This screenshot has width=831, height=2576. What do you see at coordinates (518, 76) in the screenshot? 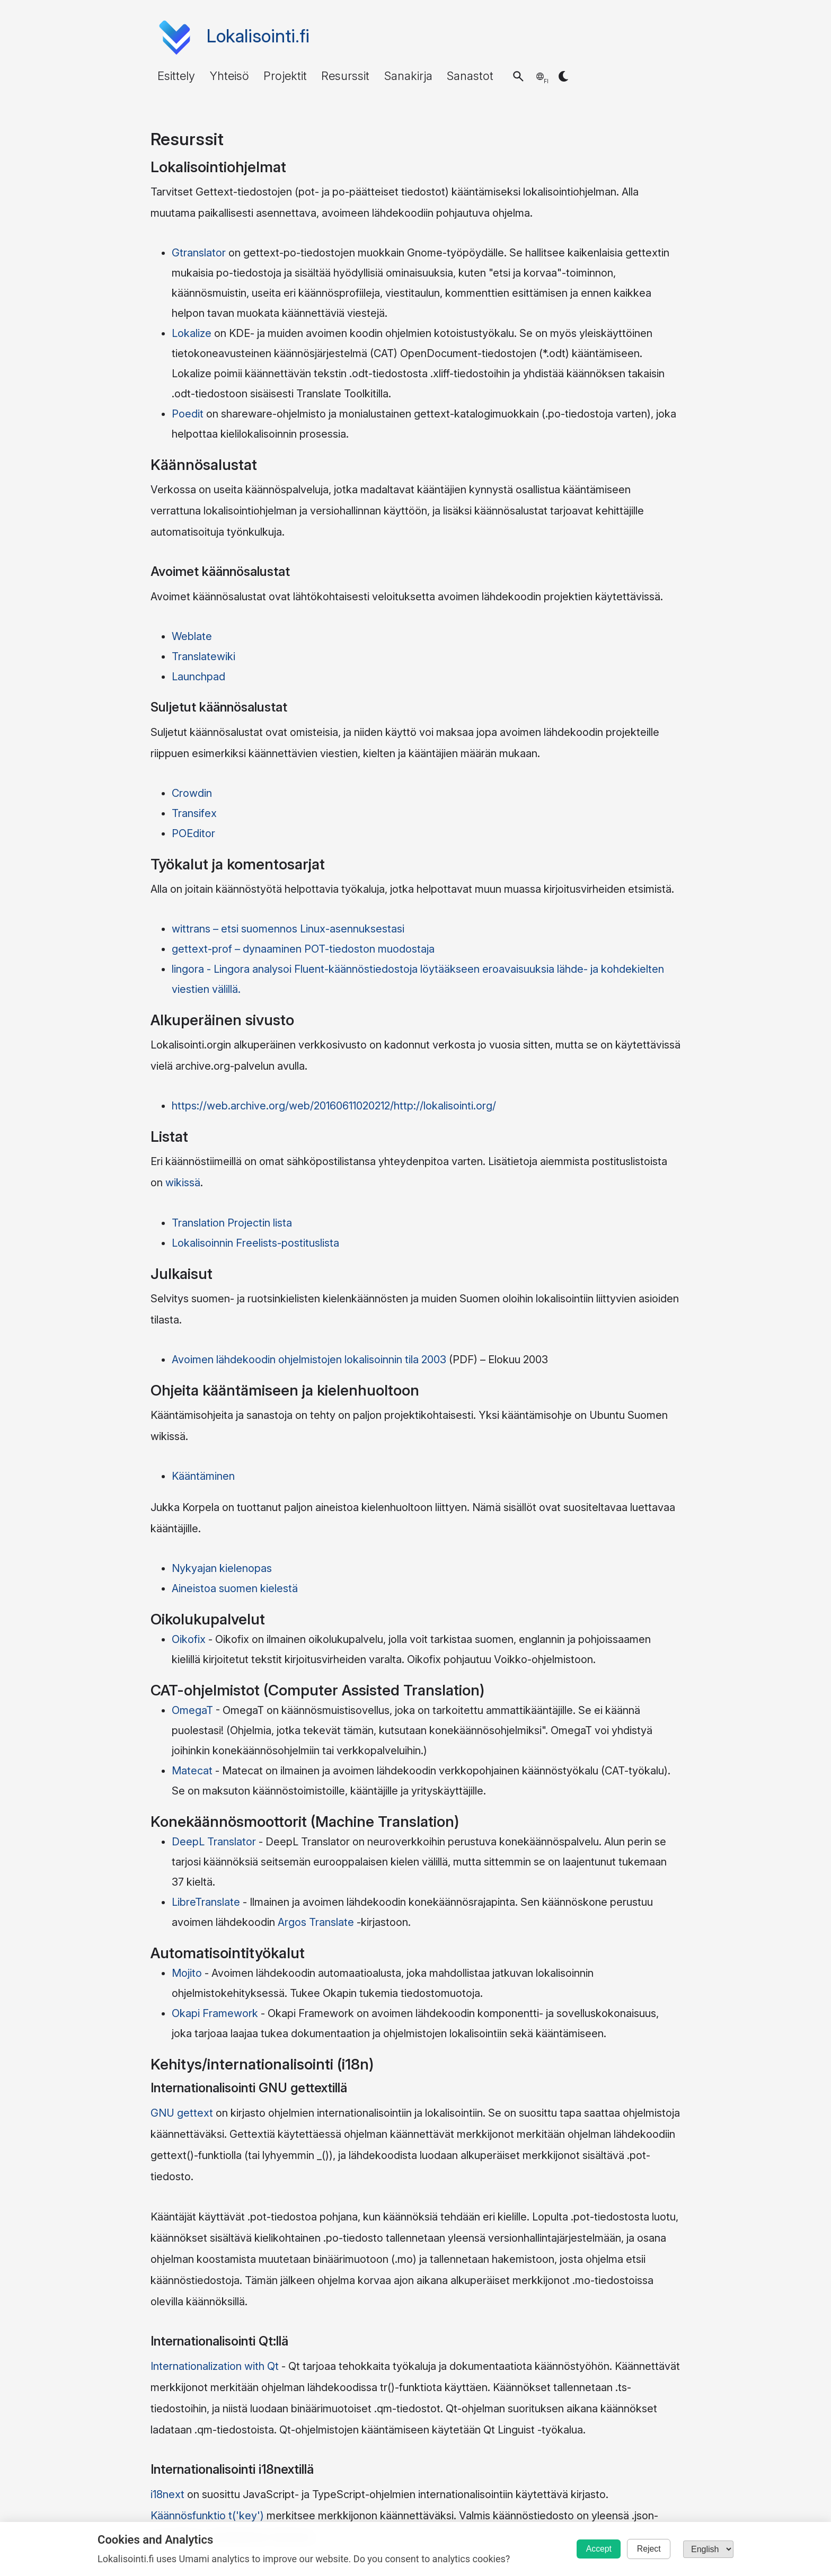
I see `[button]` at bounding box center [518, 76].